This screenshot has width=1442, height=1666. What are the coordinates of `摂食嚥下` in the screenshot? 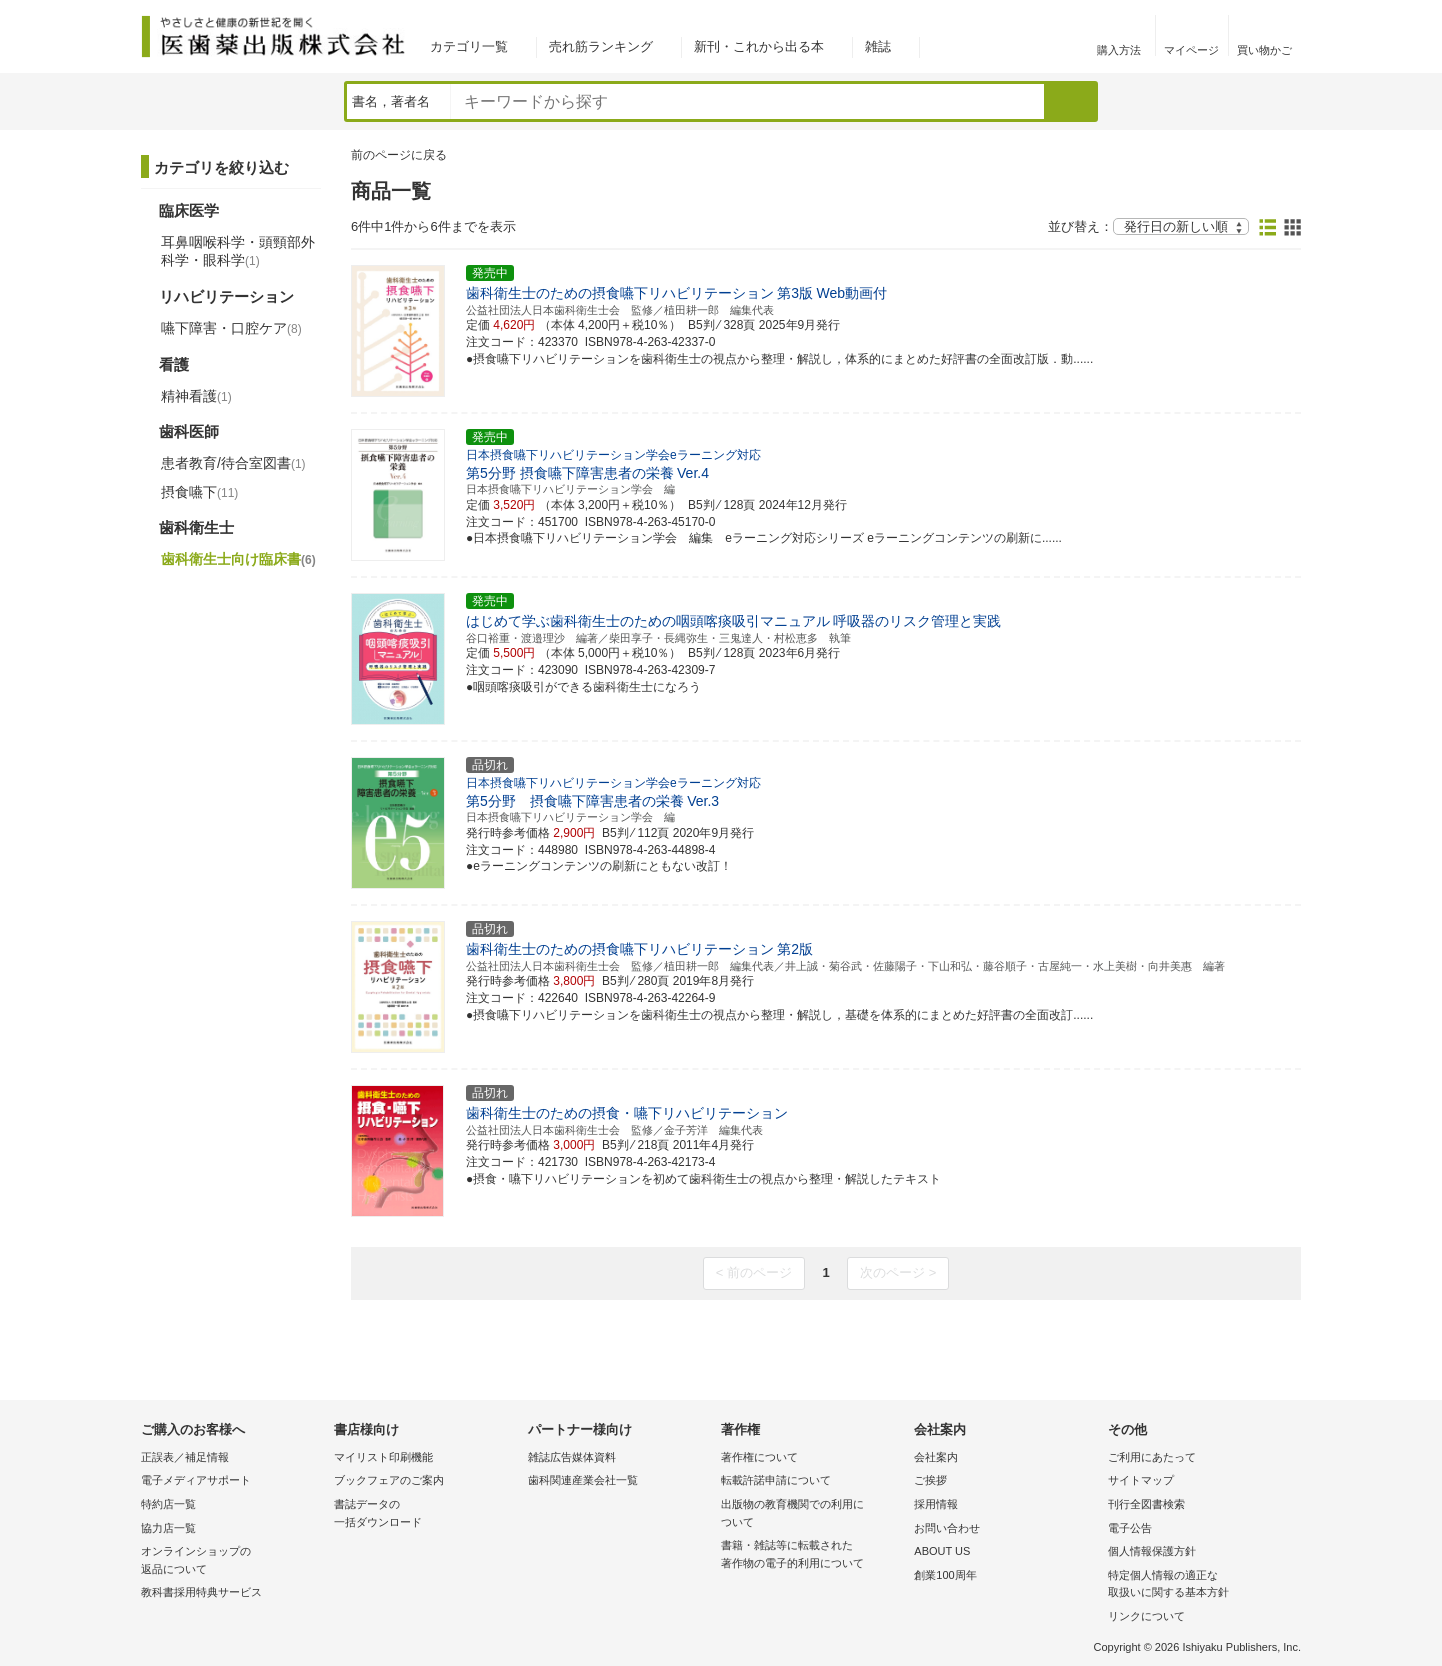 It's located at (199, 492).